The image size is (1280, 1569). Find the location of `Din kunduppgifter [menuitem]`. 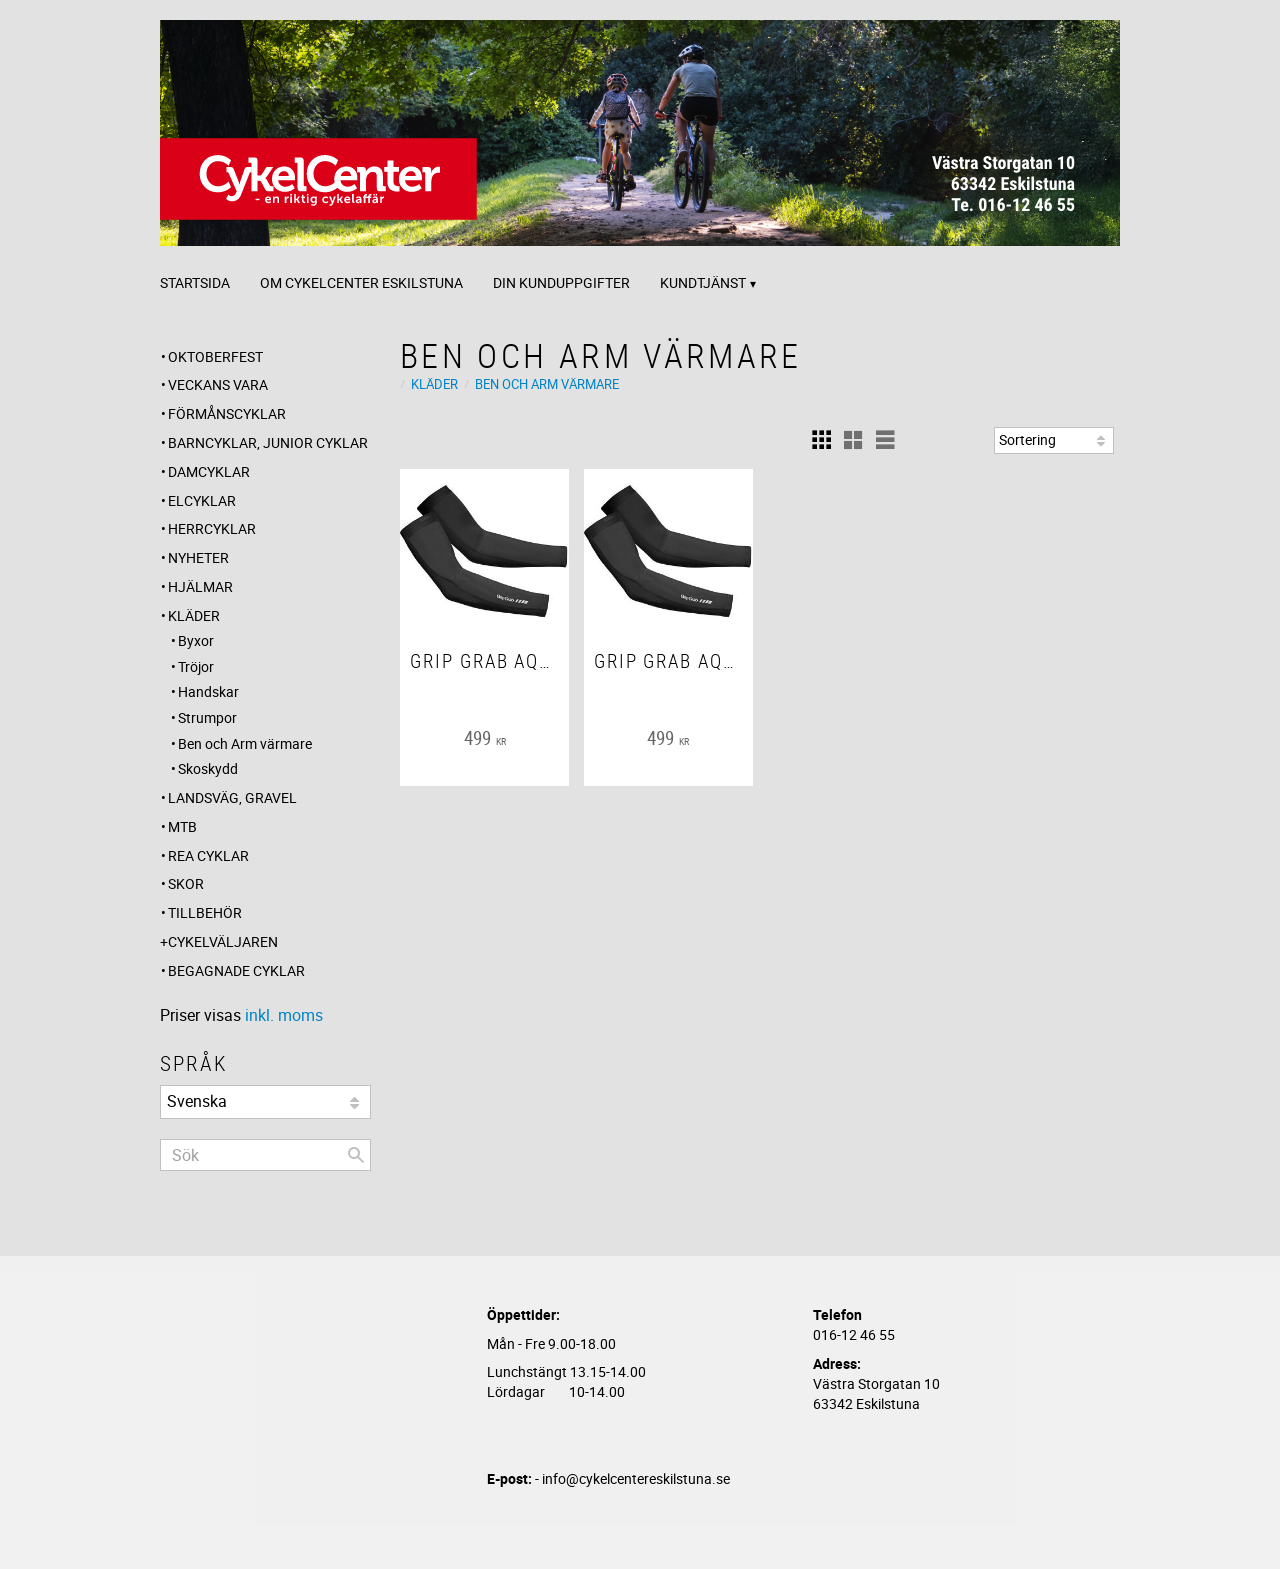

Din kunduppgifter [menuitem] is located at coordinates (561, 282).